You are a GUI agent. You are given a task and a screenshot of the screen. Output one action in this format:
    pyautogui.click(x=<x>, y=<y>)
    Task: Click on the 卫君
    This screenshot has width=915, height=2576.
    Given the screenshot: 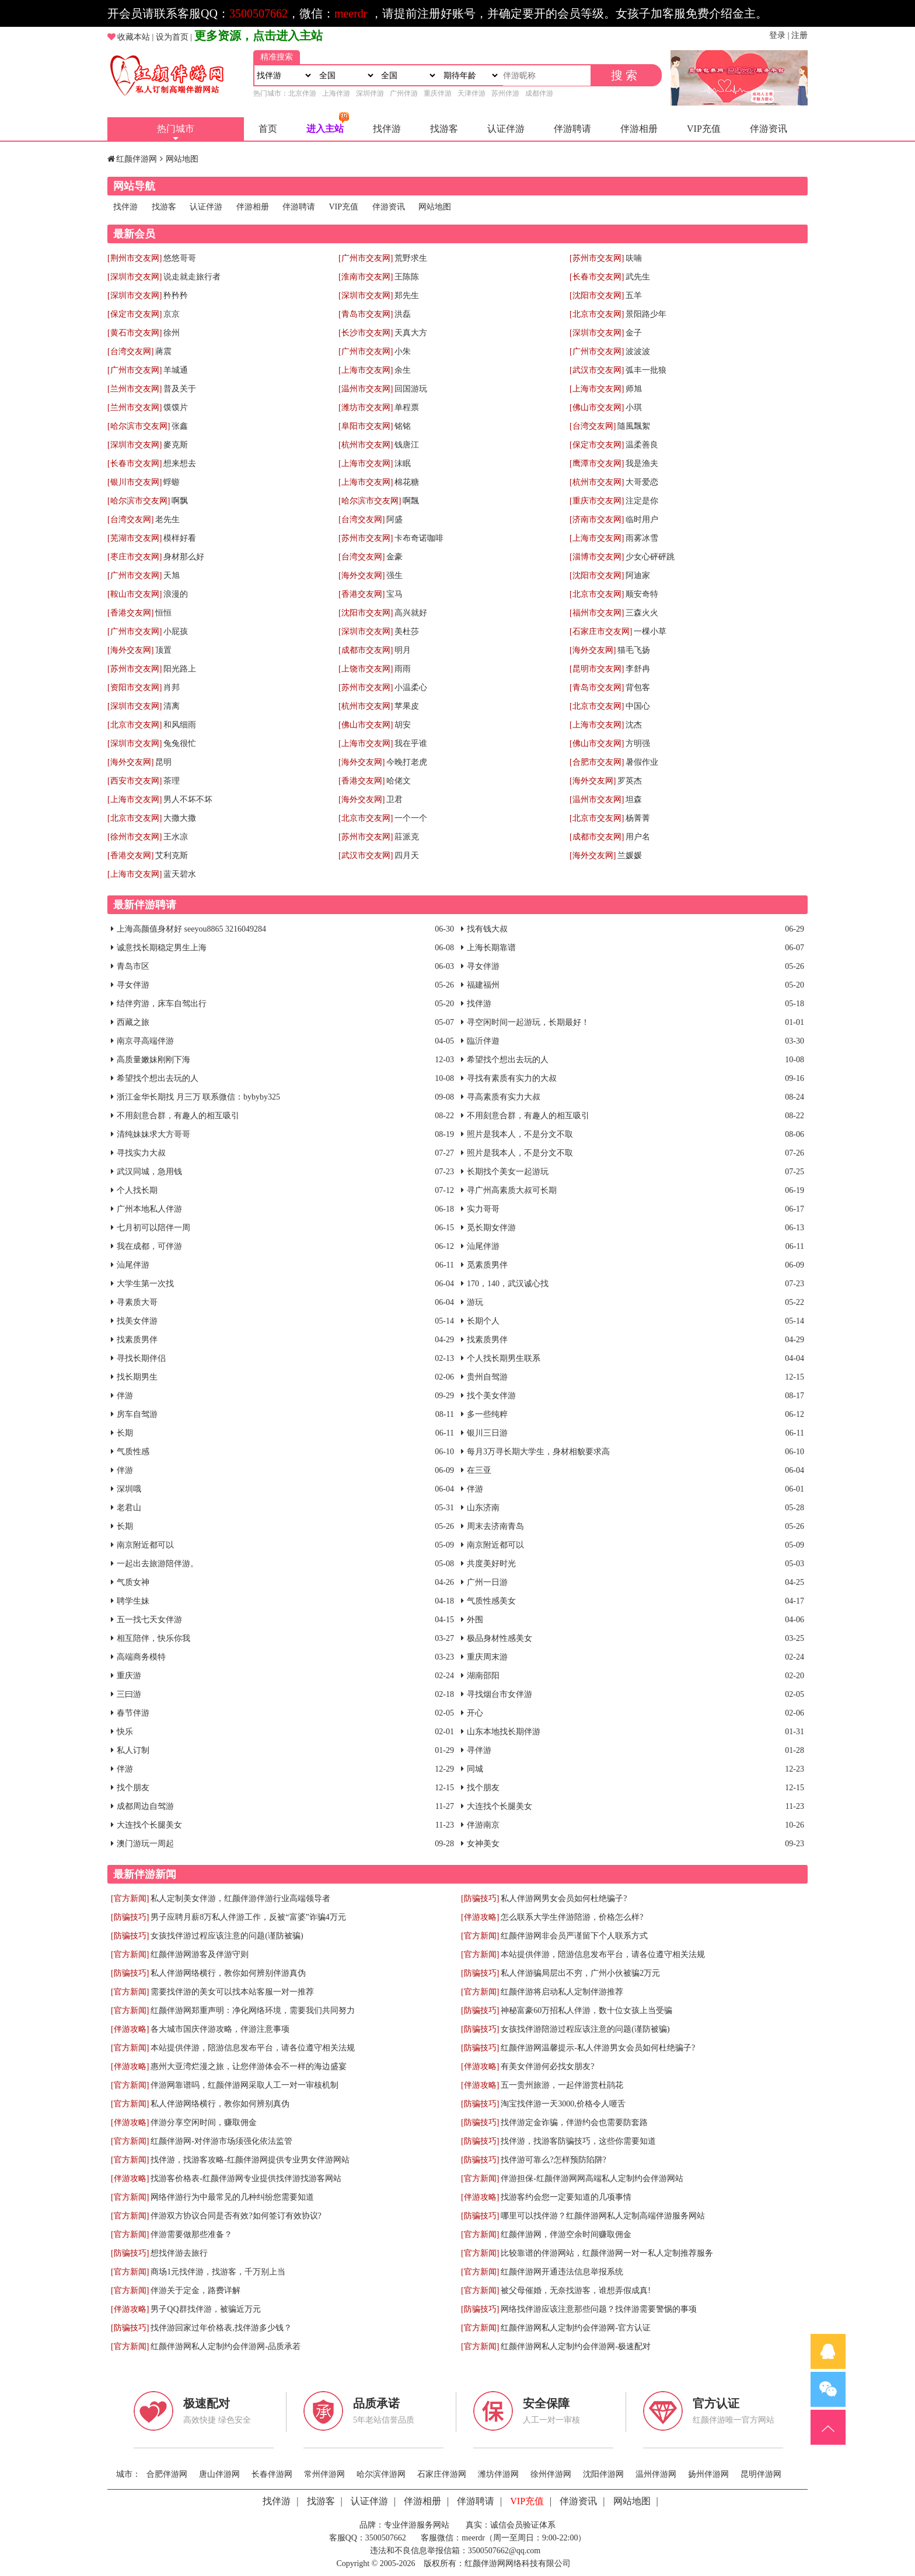 What is the action you would take?
    pyautogui.click(x=394, y=799)
    